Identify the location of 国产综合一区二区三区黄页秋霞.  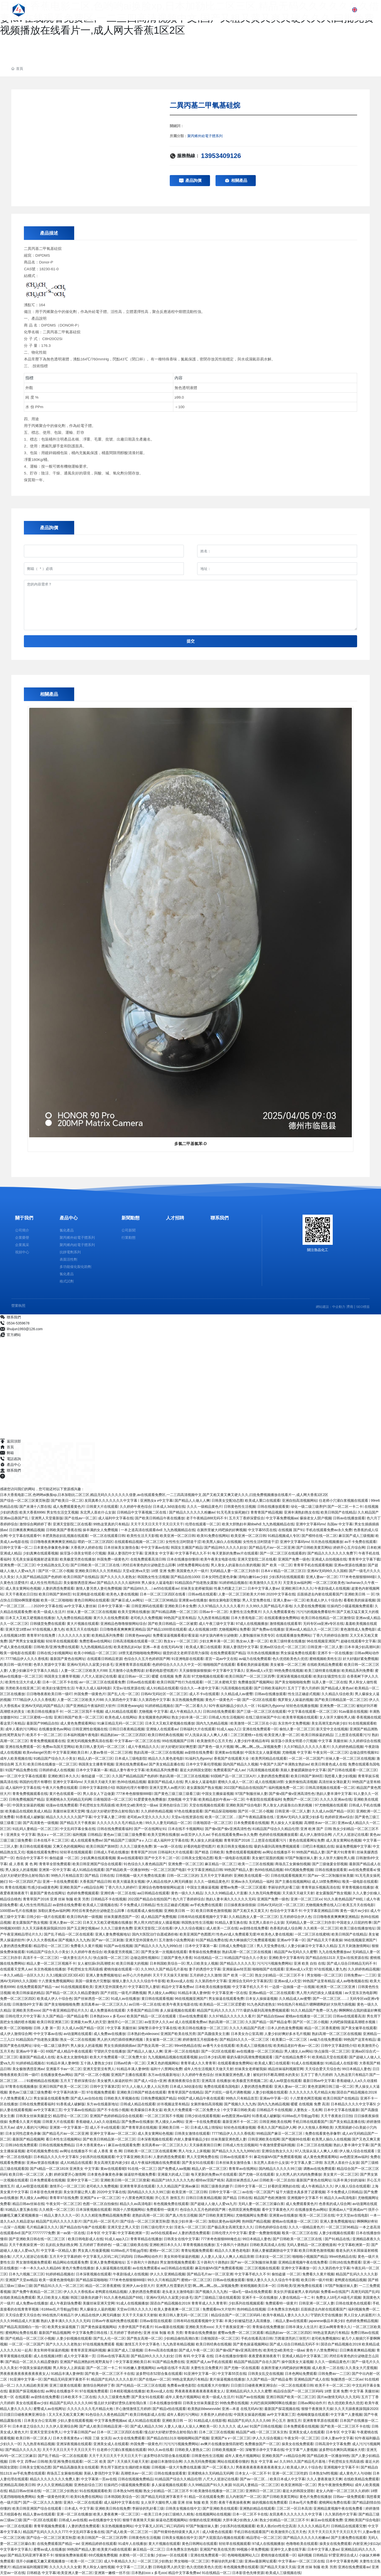
(24, 1500).